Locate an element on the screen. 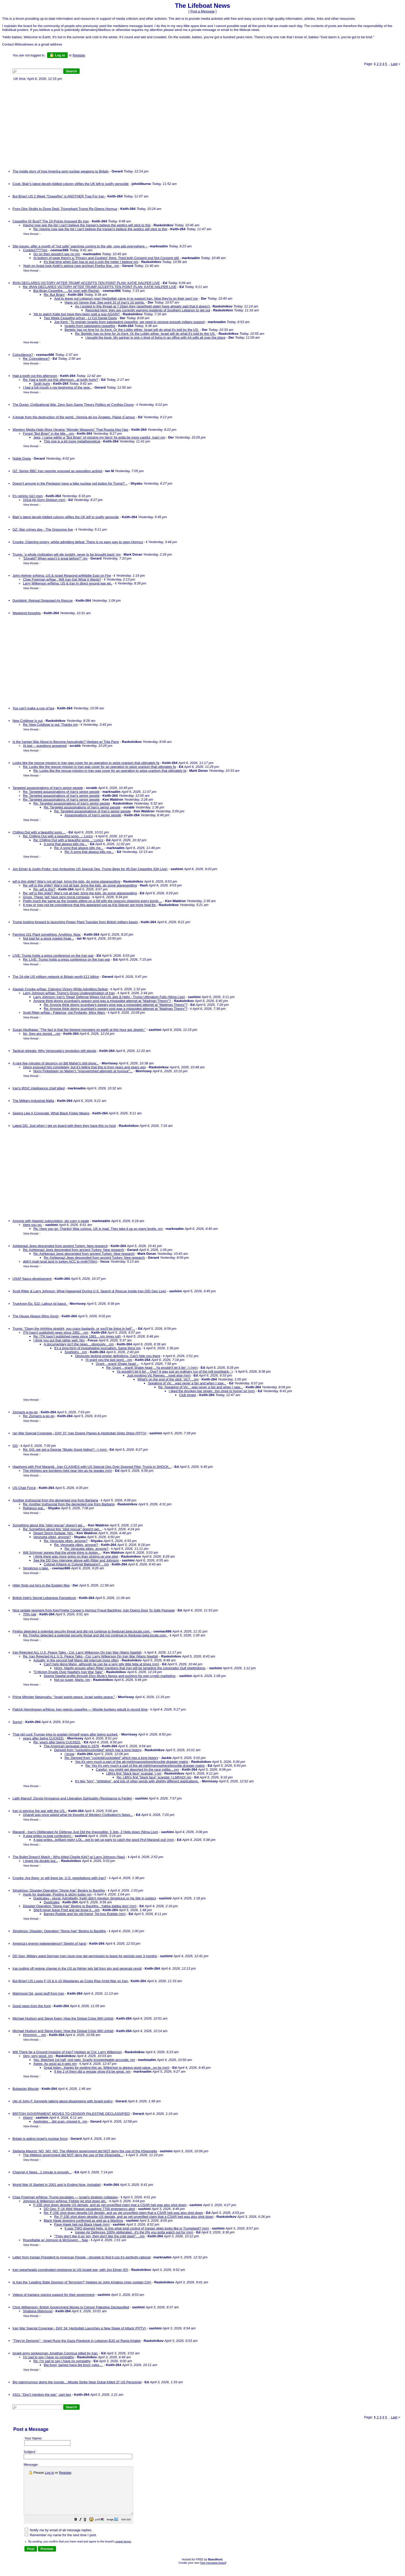  Scott Ritter & Larry Johnson: What Happened During U.S. Search & Rescue Inside Iran (DD Geo Live) is located at coordinates (89, 1291).